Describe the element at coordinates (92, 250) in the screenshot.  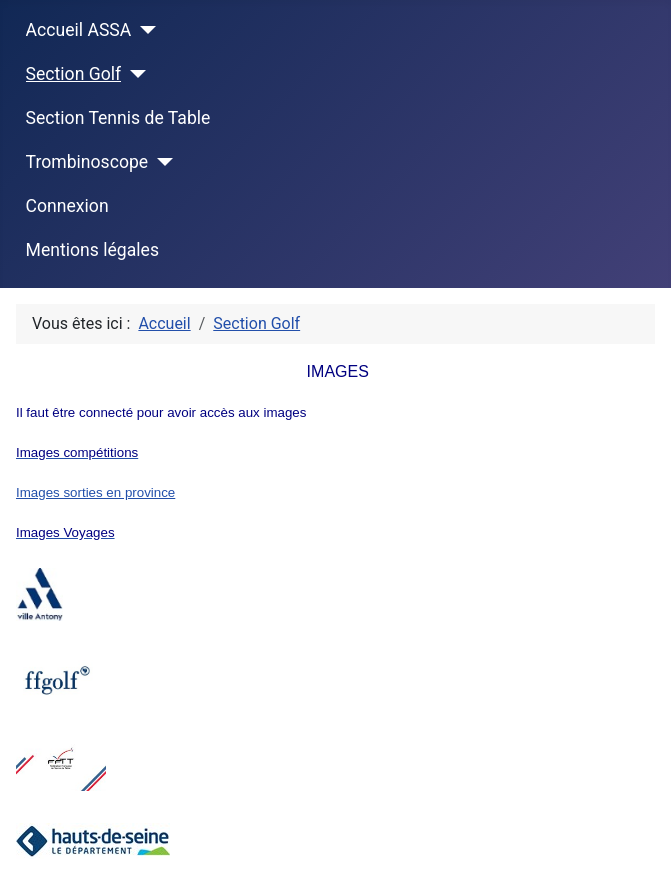
I see `Mentions légales` at that location.